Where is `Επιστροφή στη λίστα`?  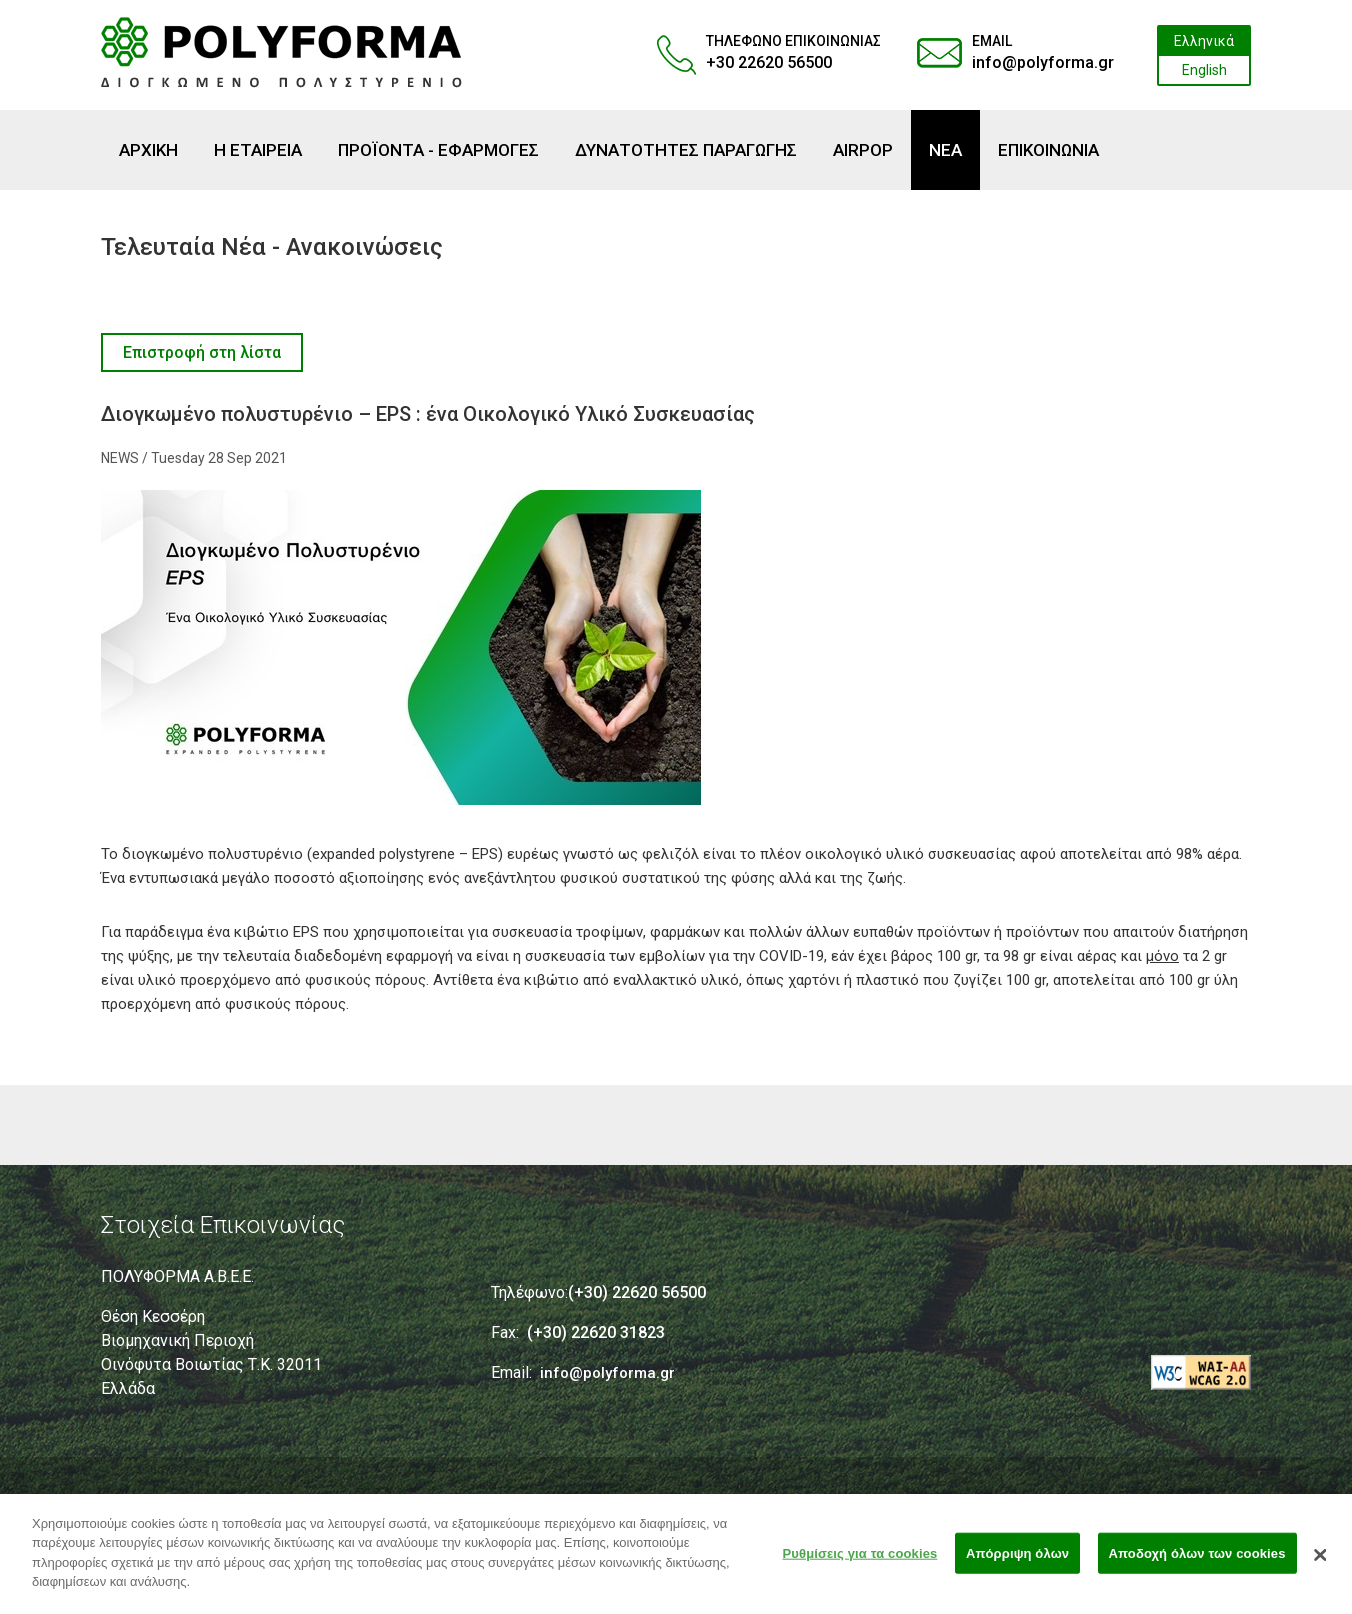
Επιστροφή στη λίστα is located at coordinates (202, 352).